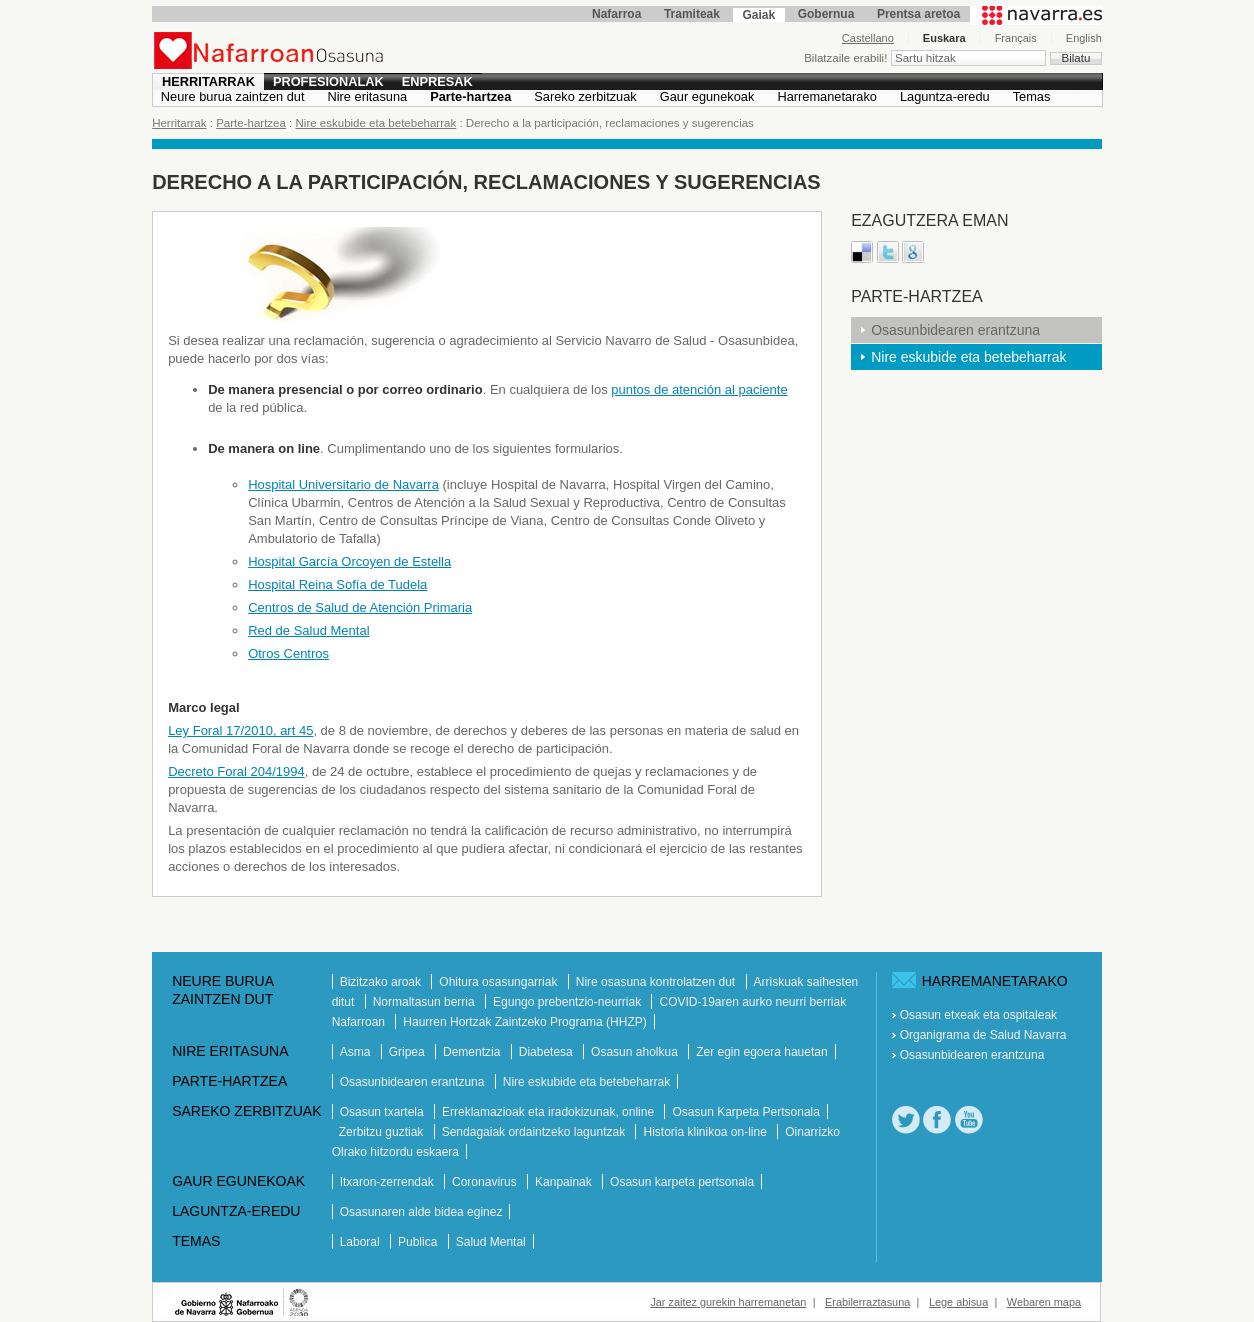 The width and height of the screenshot is (1254, 1322). What do you see at coordinates (535, 1132) in the screenshot?
I see `Sendagaiak ordaintzeko laguntzak` at bounding box center [535, 1132].